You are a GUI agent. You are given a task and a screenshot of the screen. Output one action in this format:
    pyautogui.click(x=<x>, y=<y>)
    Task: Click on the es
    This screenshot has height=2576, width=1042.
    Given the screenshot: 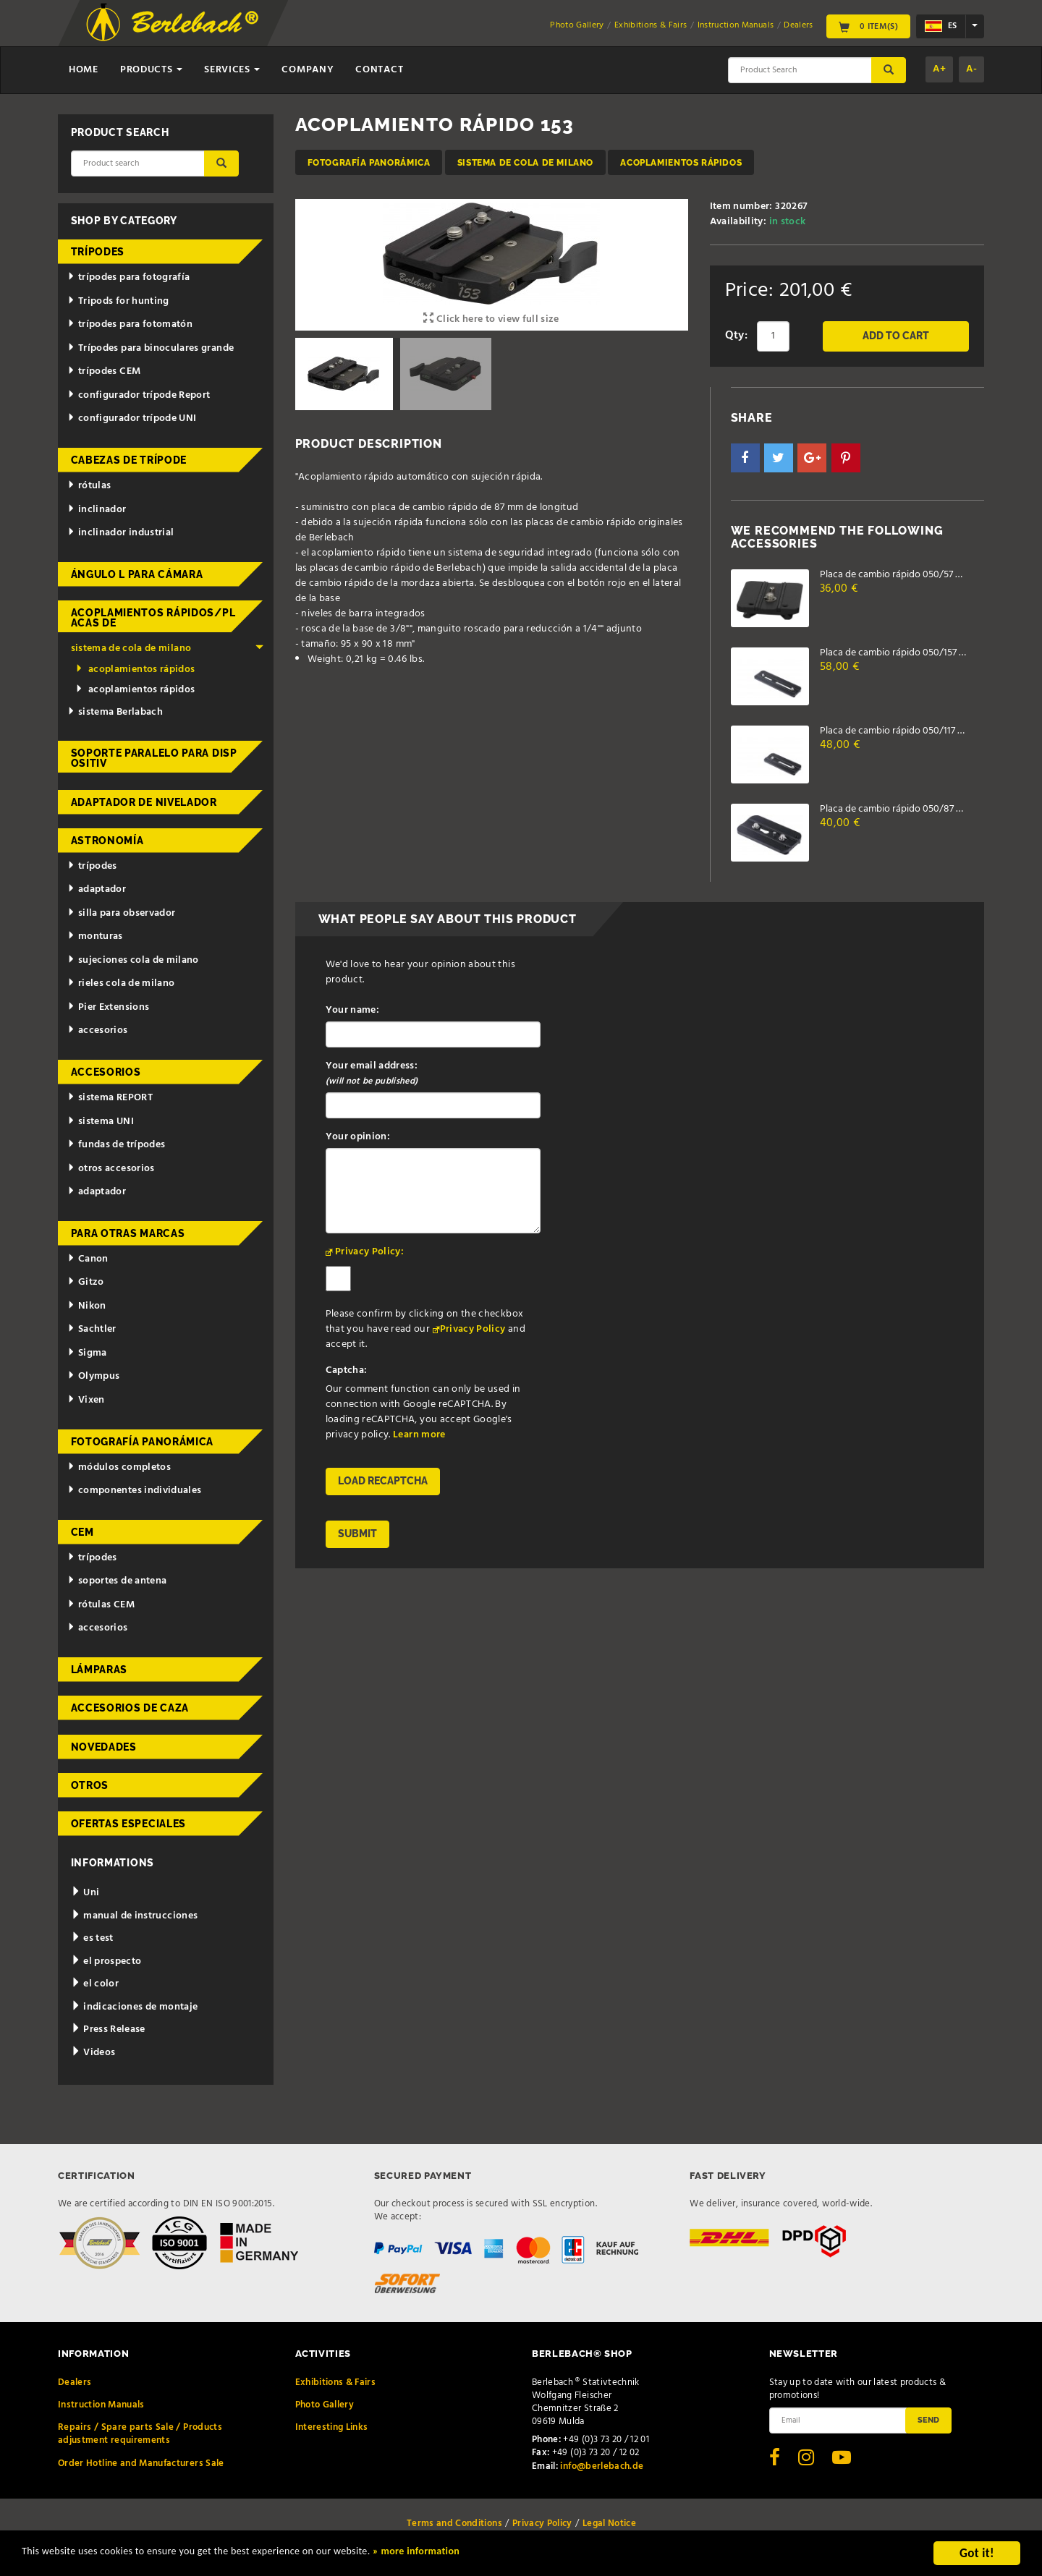 What is the action you would take?
    pyautogui.click(x=941, y=26)
    